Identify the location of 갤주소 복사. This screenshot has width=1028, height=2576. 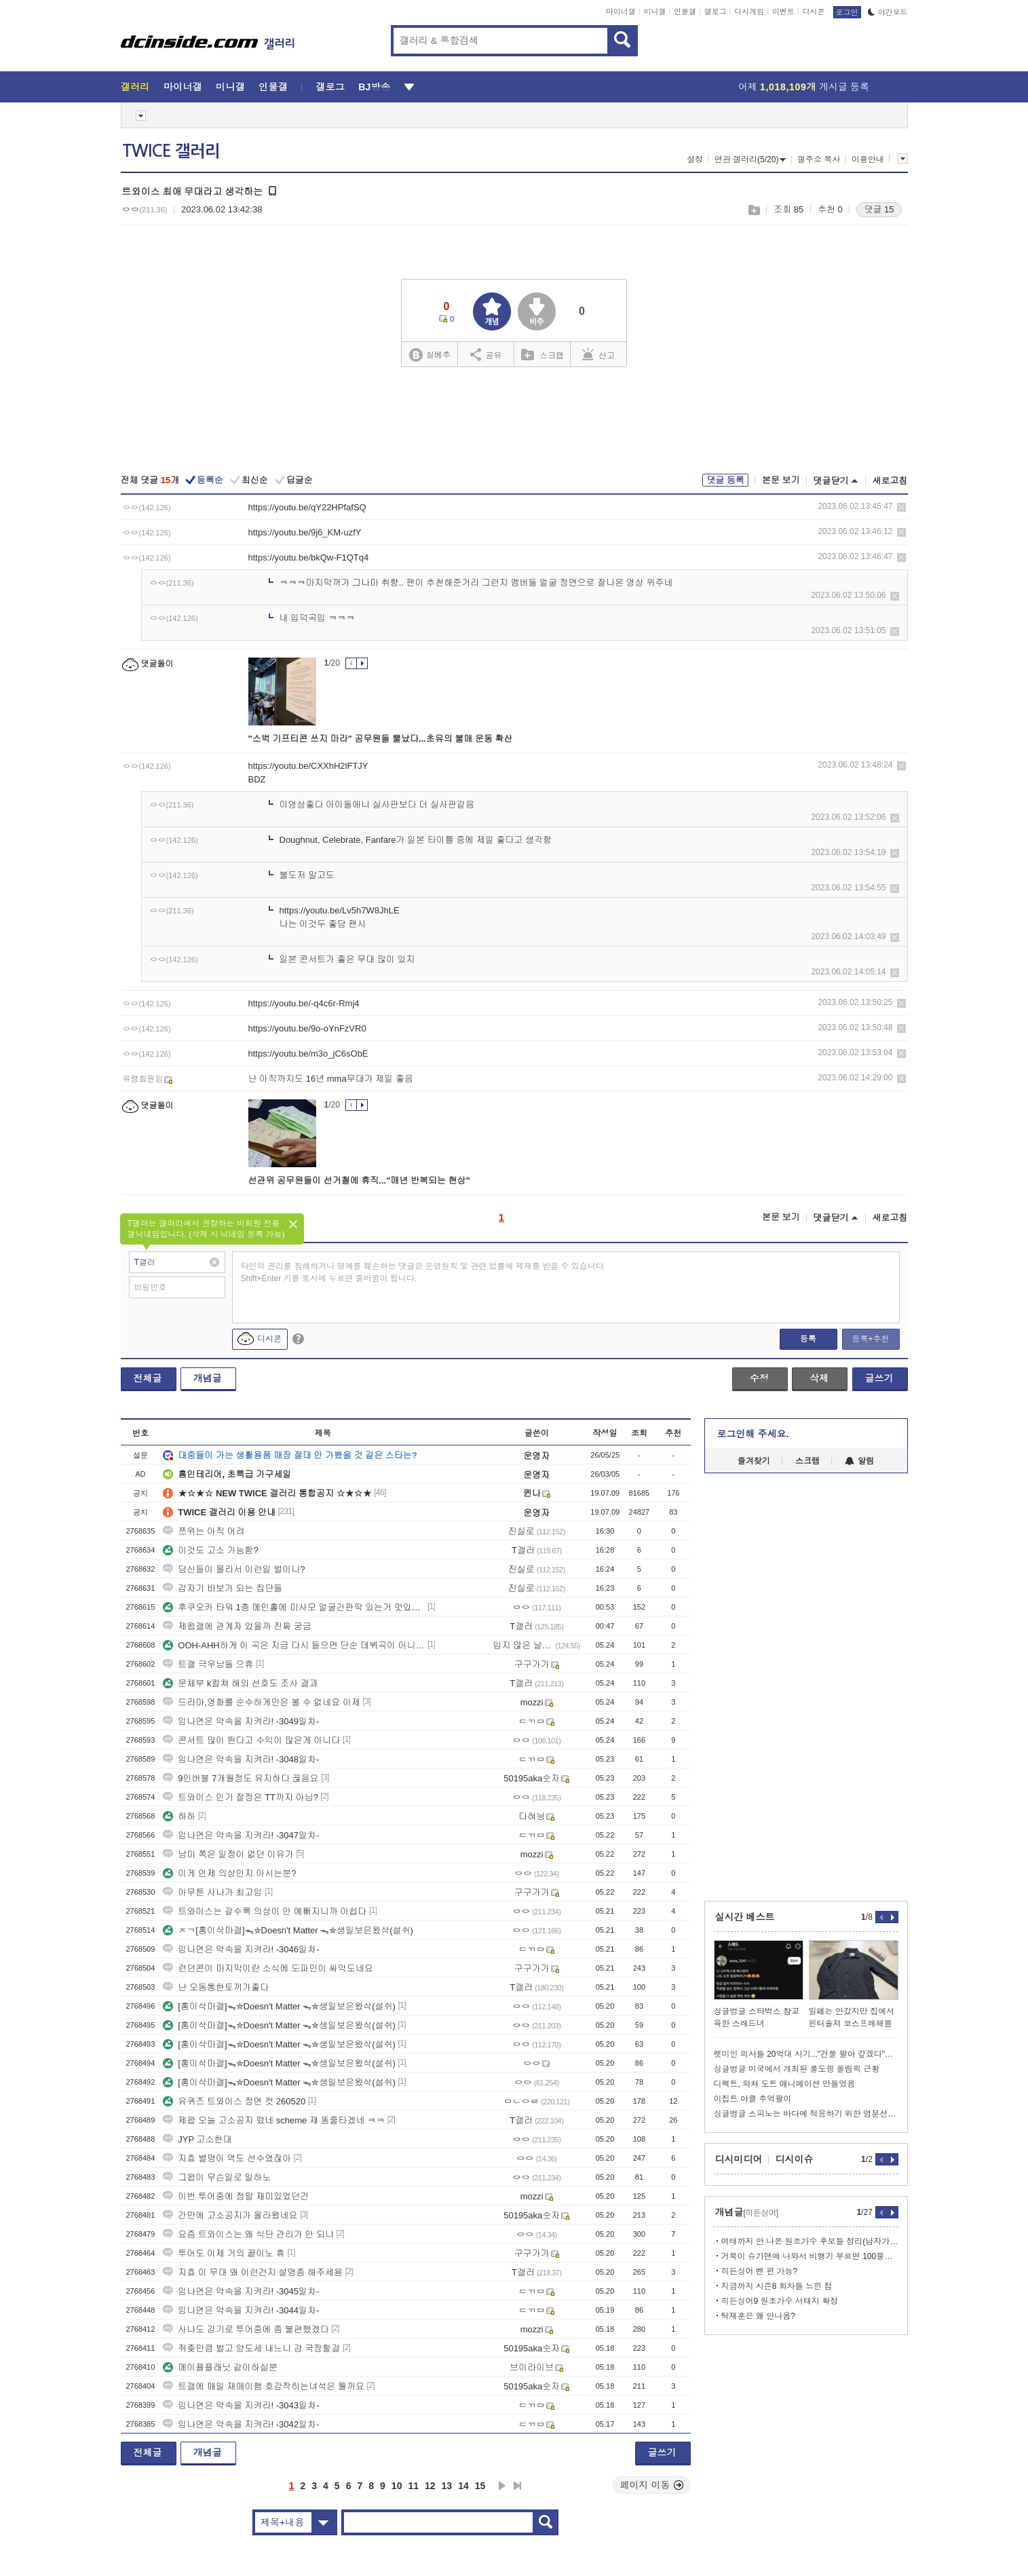
(818, 159).